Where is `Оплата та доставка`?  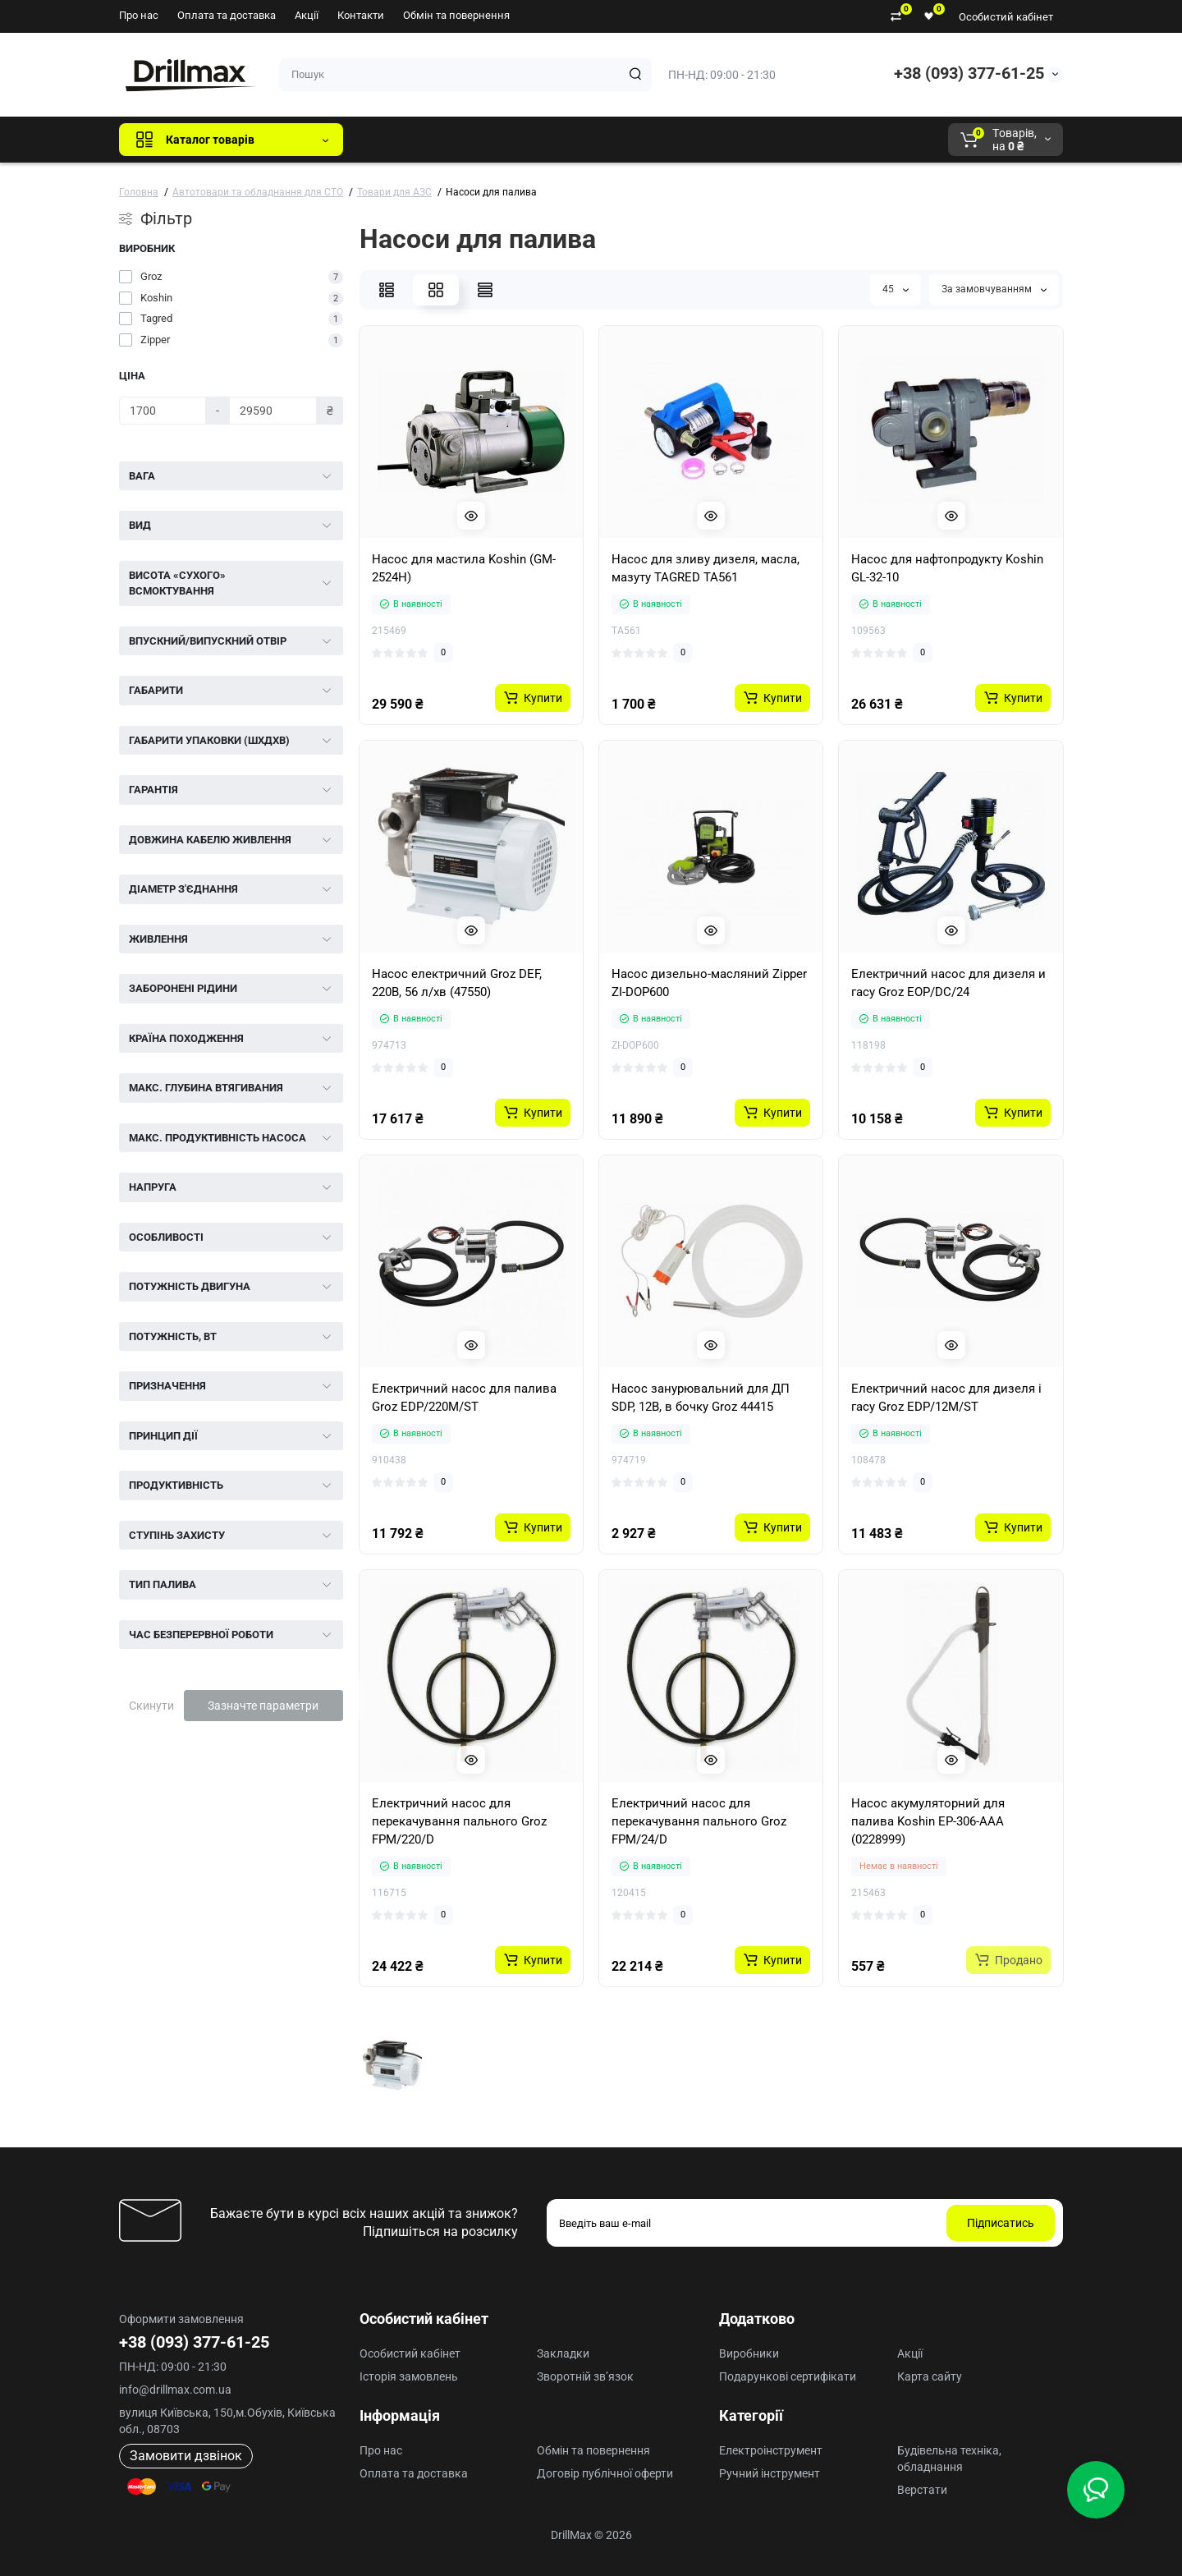
Оплата та доставка is located at coordinates (226, 15).